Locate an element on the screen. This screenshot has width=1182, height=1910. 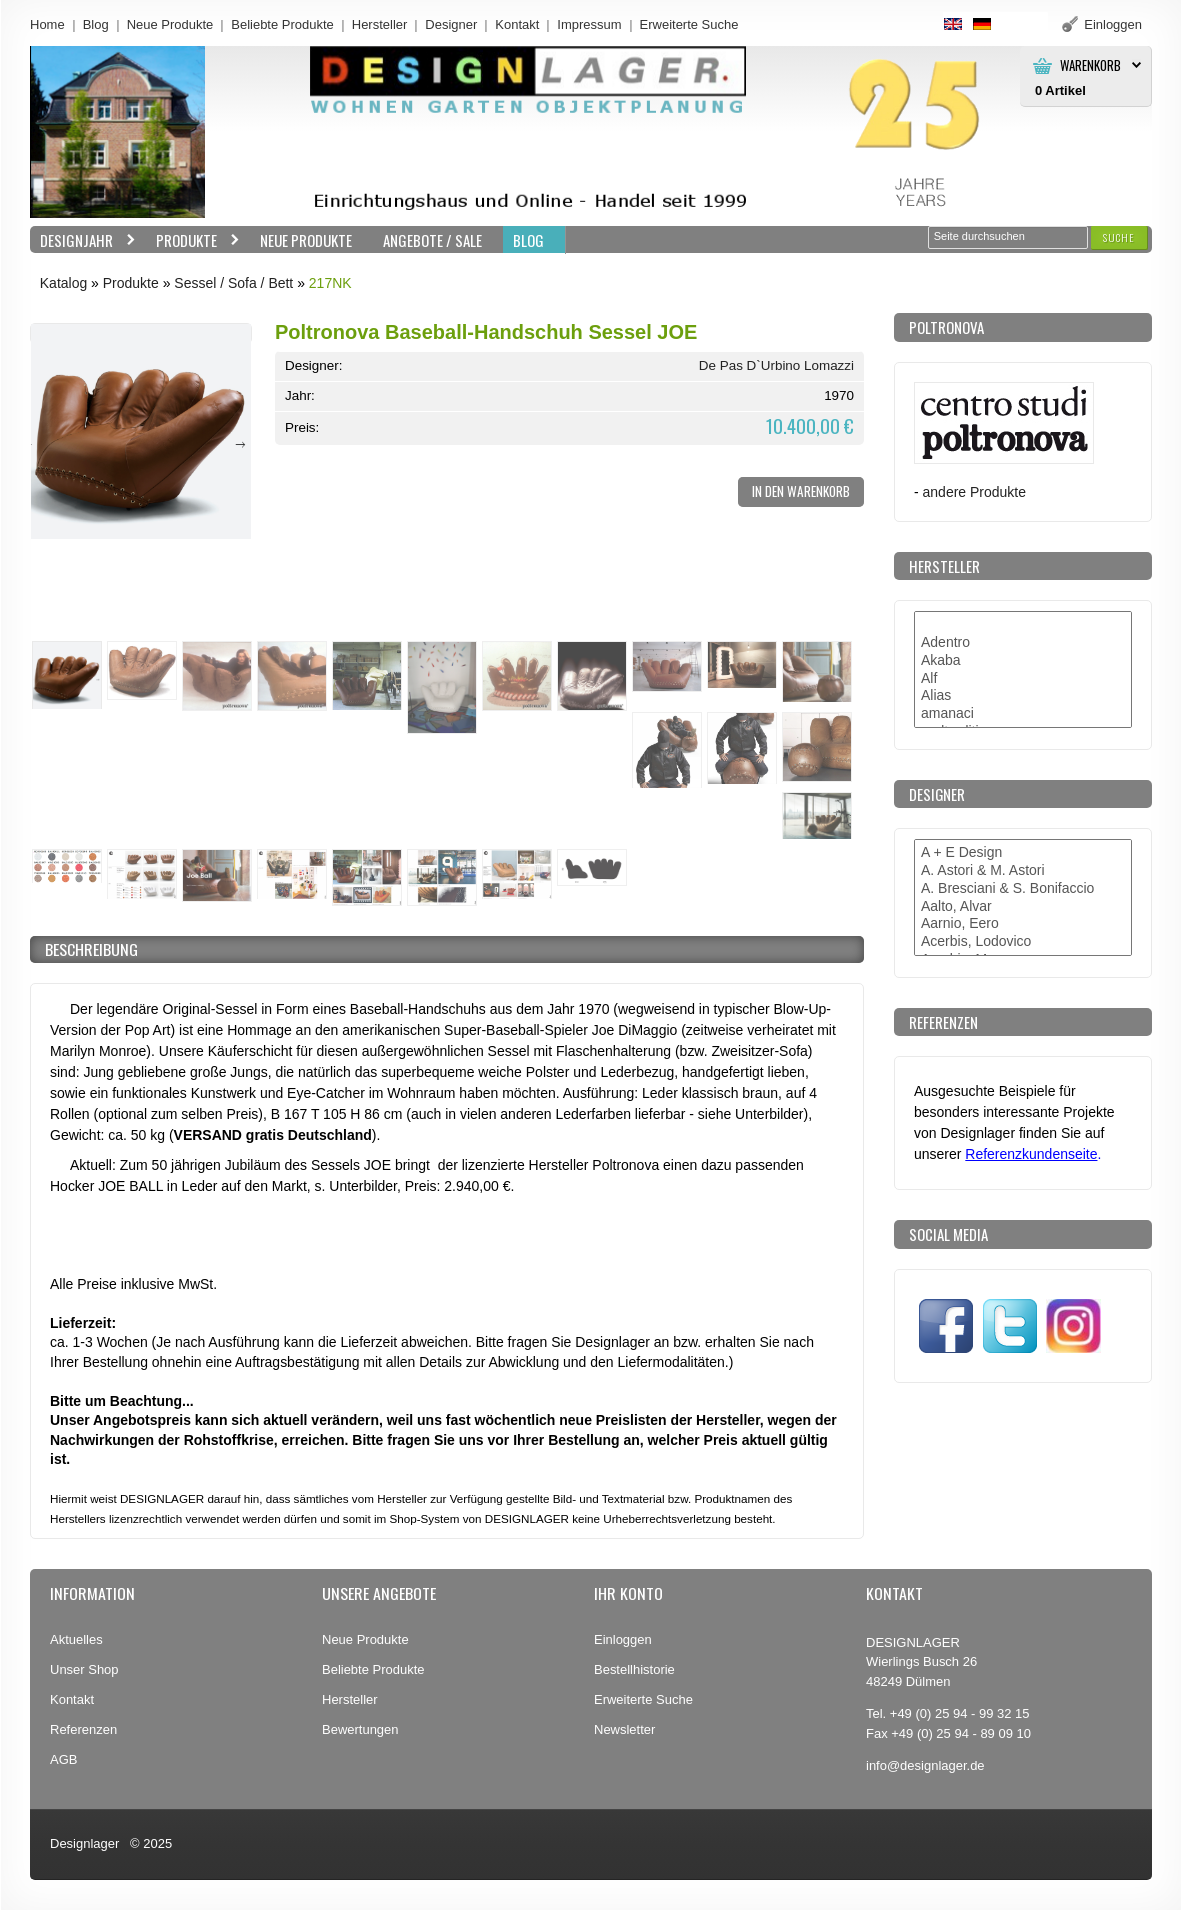
Katalog is located at coordinates (63, 283).